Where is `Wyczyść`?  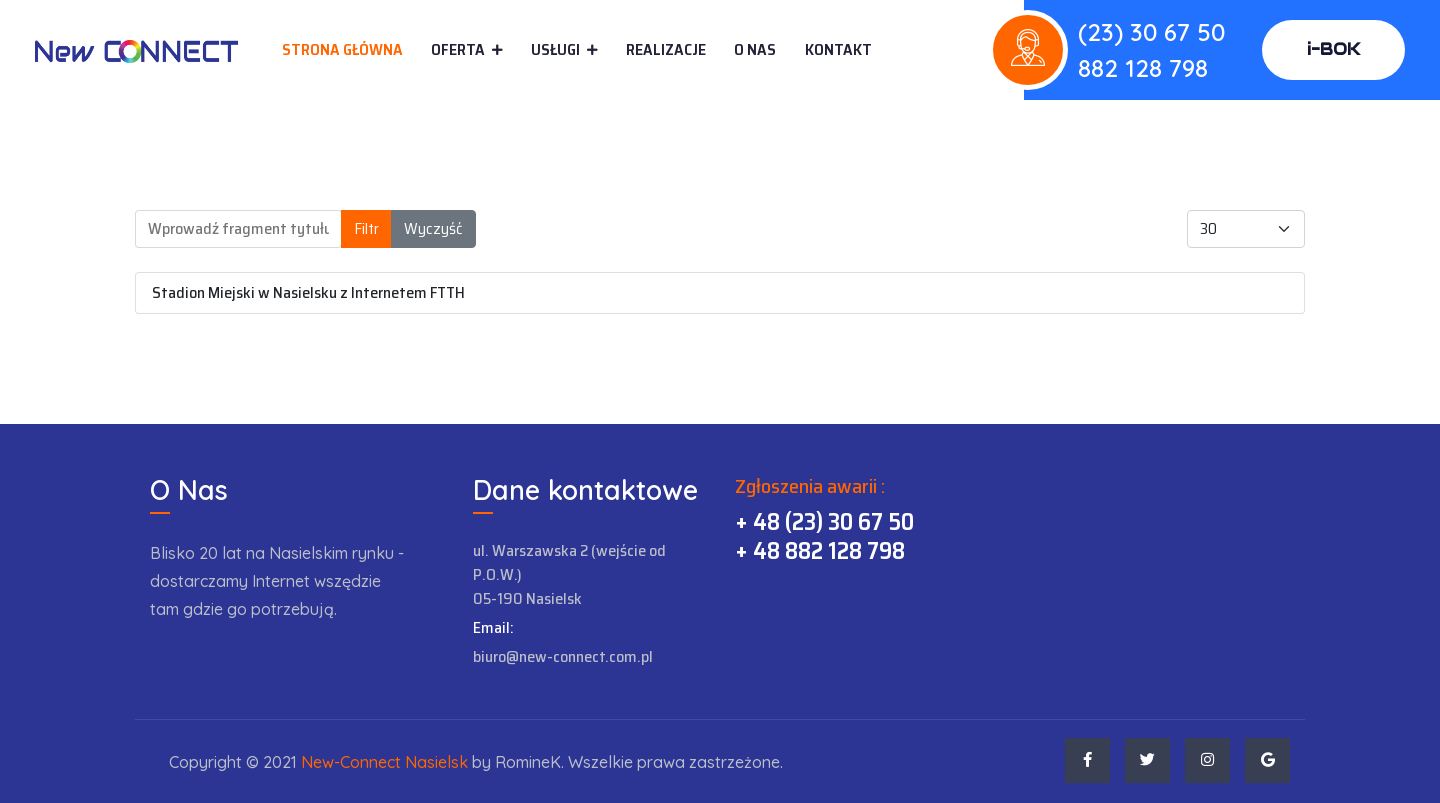
Wyczyść is located at coordinates (433, 228).